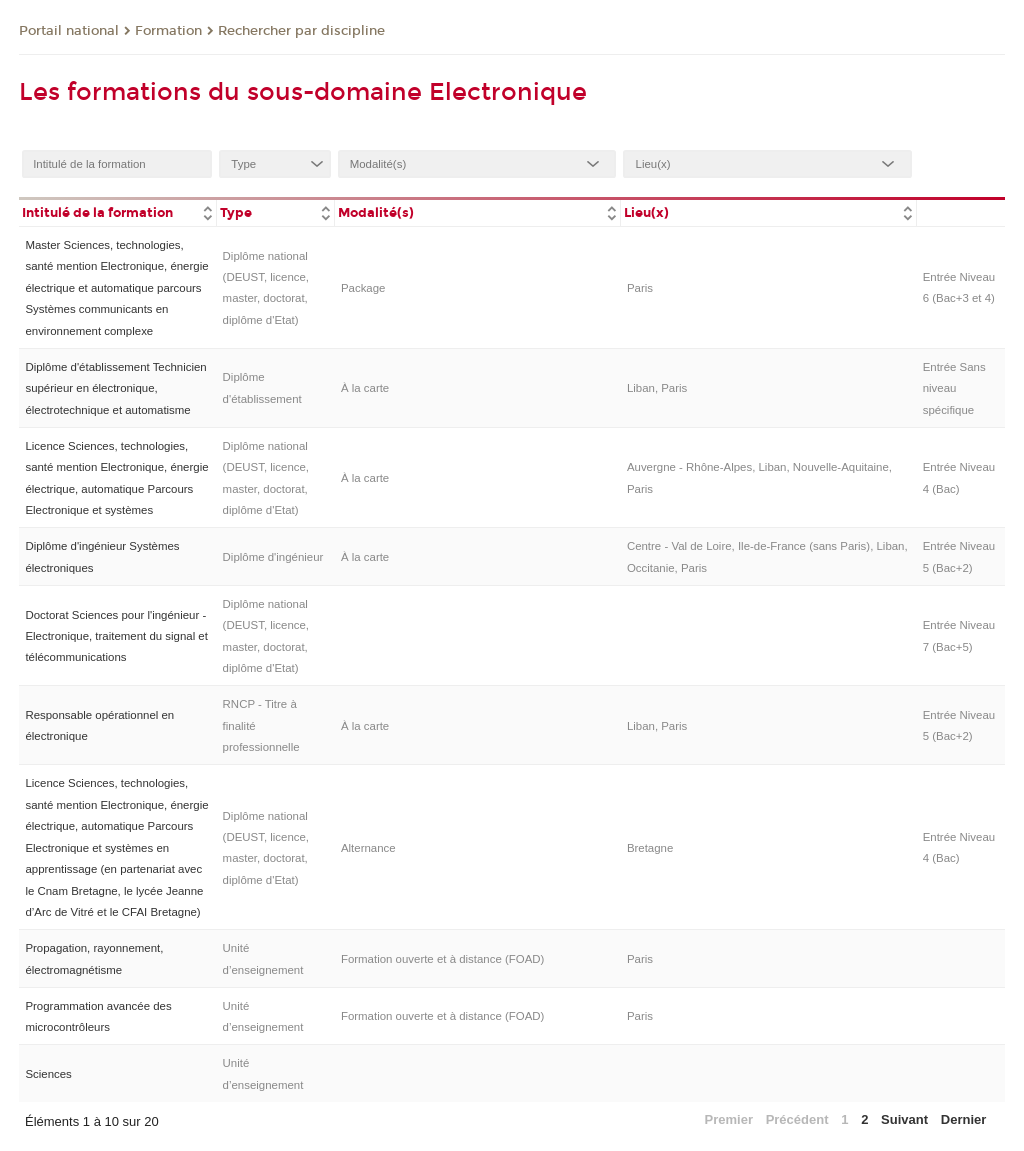 This screenshot has height=1151, width=1024. What do you see at coordinates (365, 388) in the screenshot?
I see `À la carte` at bounding box center [365, 388].